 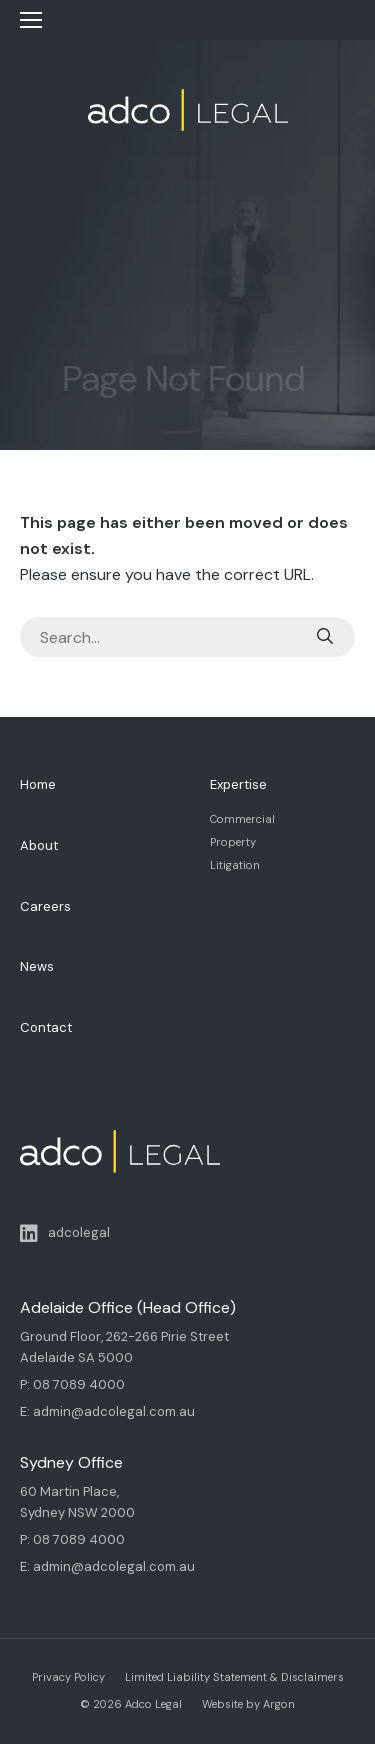 What do you see at coordinates (46, 1027) in the screenshot?
I see `Contact` at bounding box center [46, 1027].